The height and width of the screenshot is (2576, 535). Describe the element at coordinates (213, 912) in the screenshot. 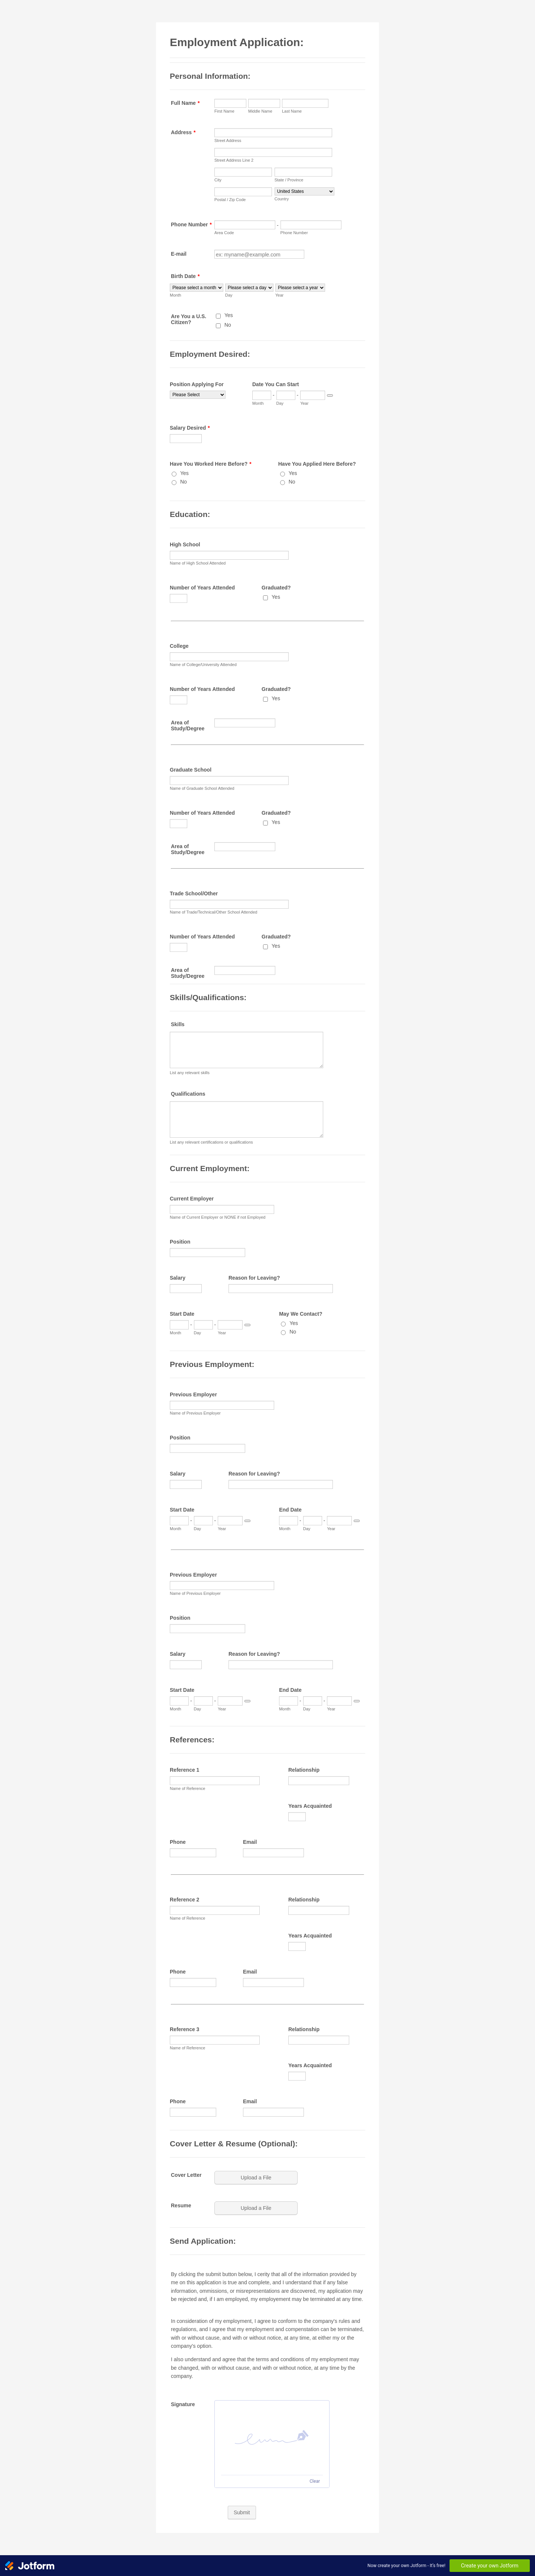

I see `Name of Trade/Technical/Other School Attended` at that location.